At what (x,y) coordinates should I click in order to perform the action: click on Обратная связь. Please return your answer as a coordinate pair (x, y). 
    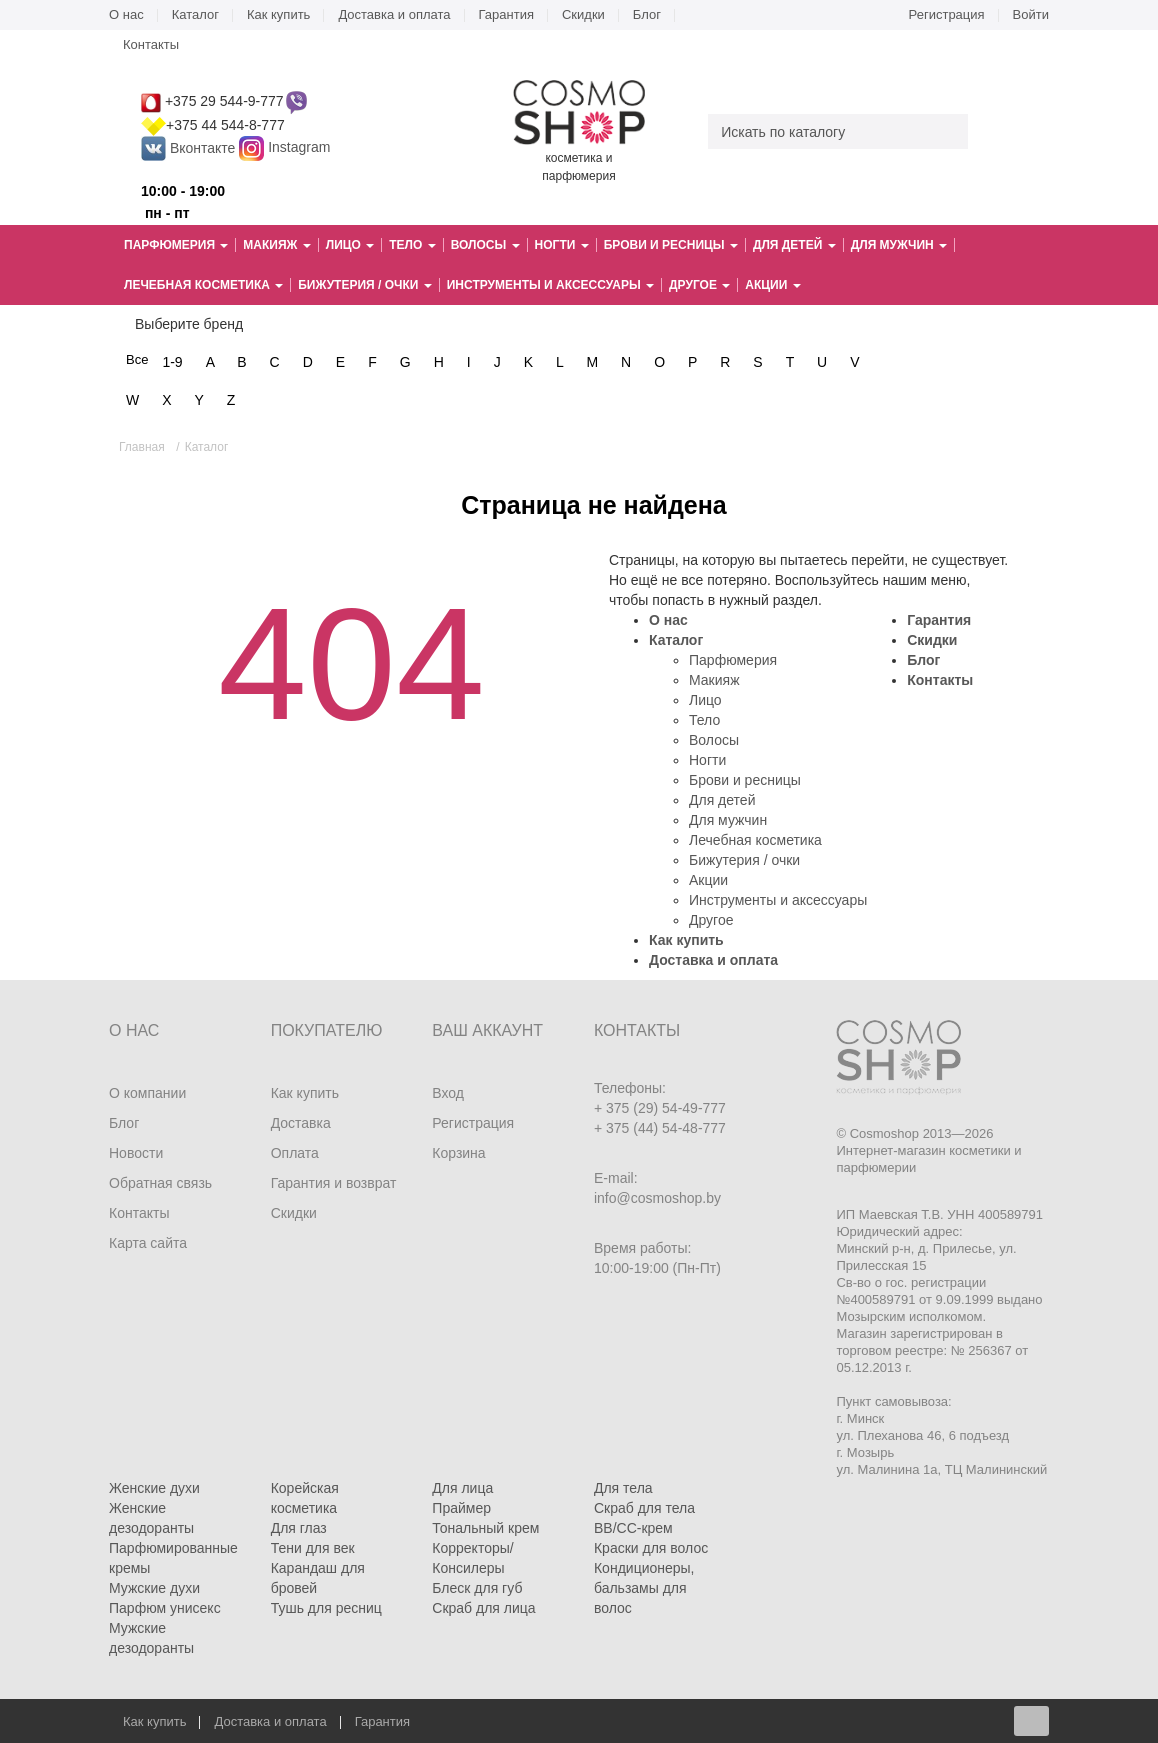
    Looking at the image, I should click on (160, 1183).